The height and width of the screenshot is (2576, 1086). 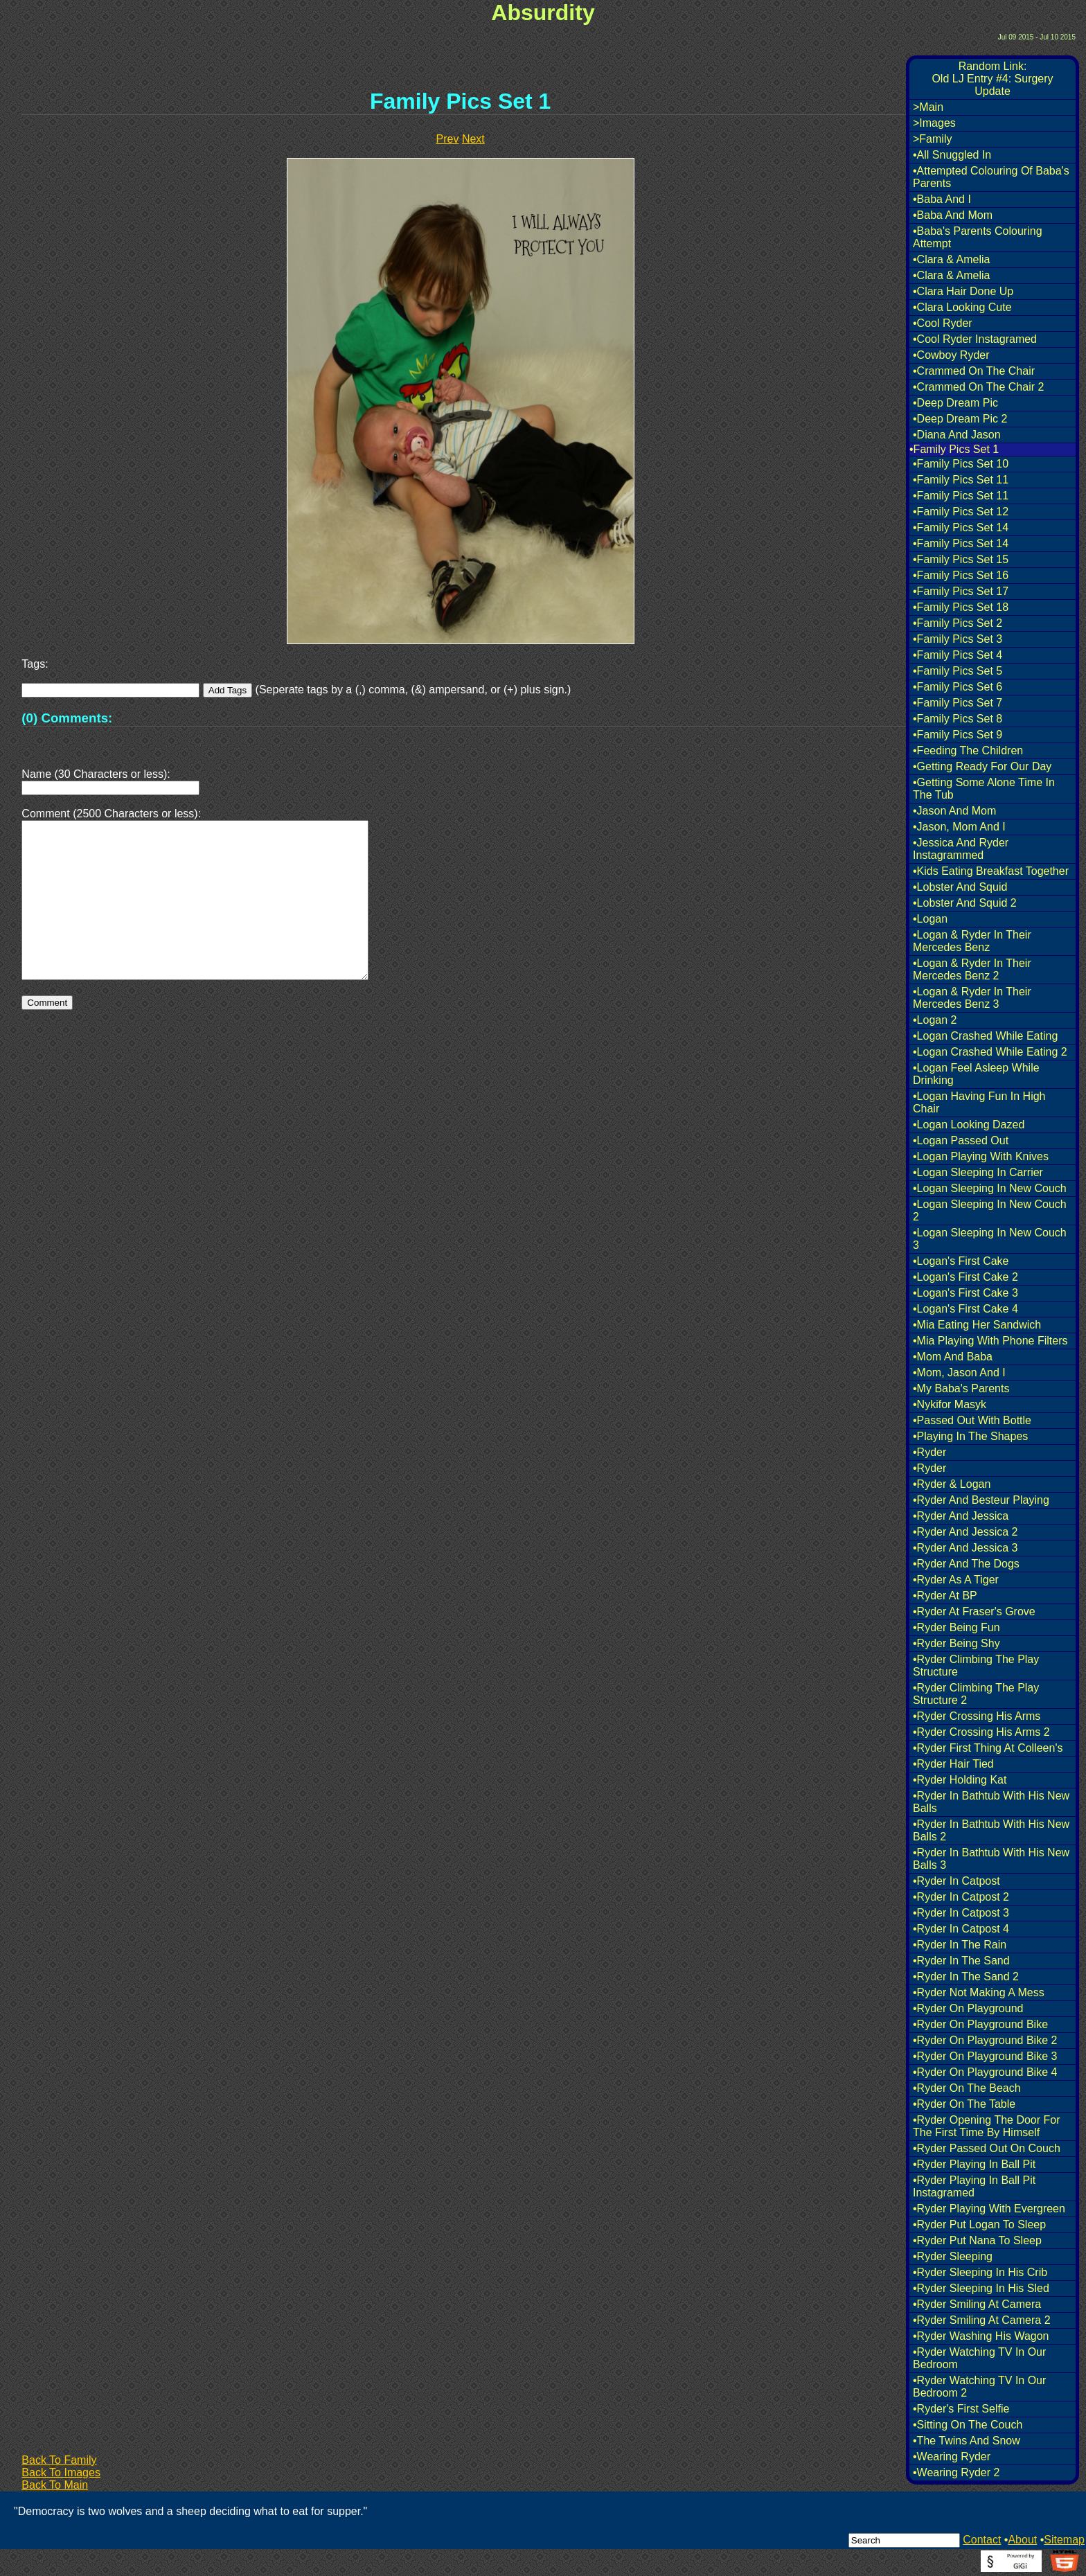 I want to click on Random Link:Old LJ Entry #4: Surgery Update, so click(x=992, y=78).